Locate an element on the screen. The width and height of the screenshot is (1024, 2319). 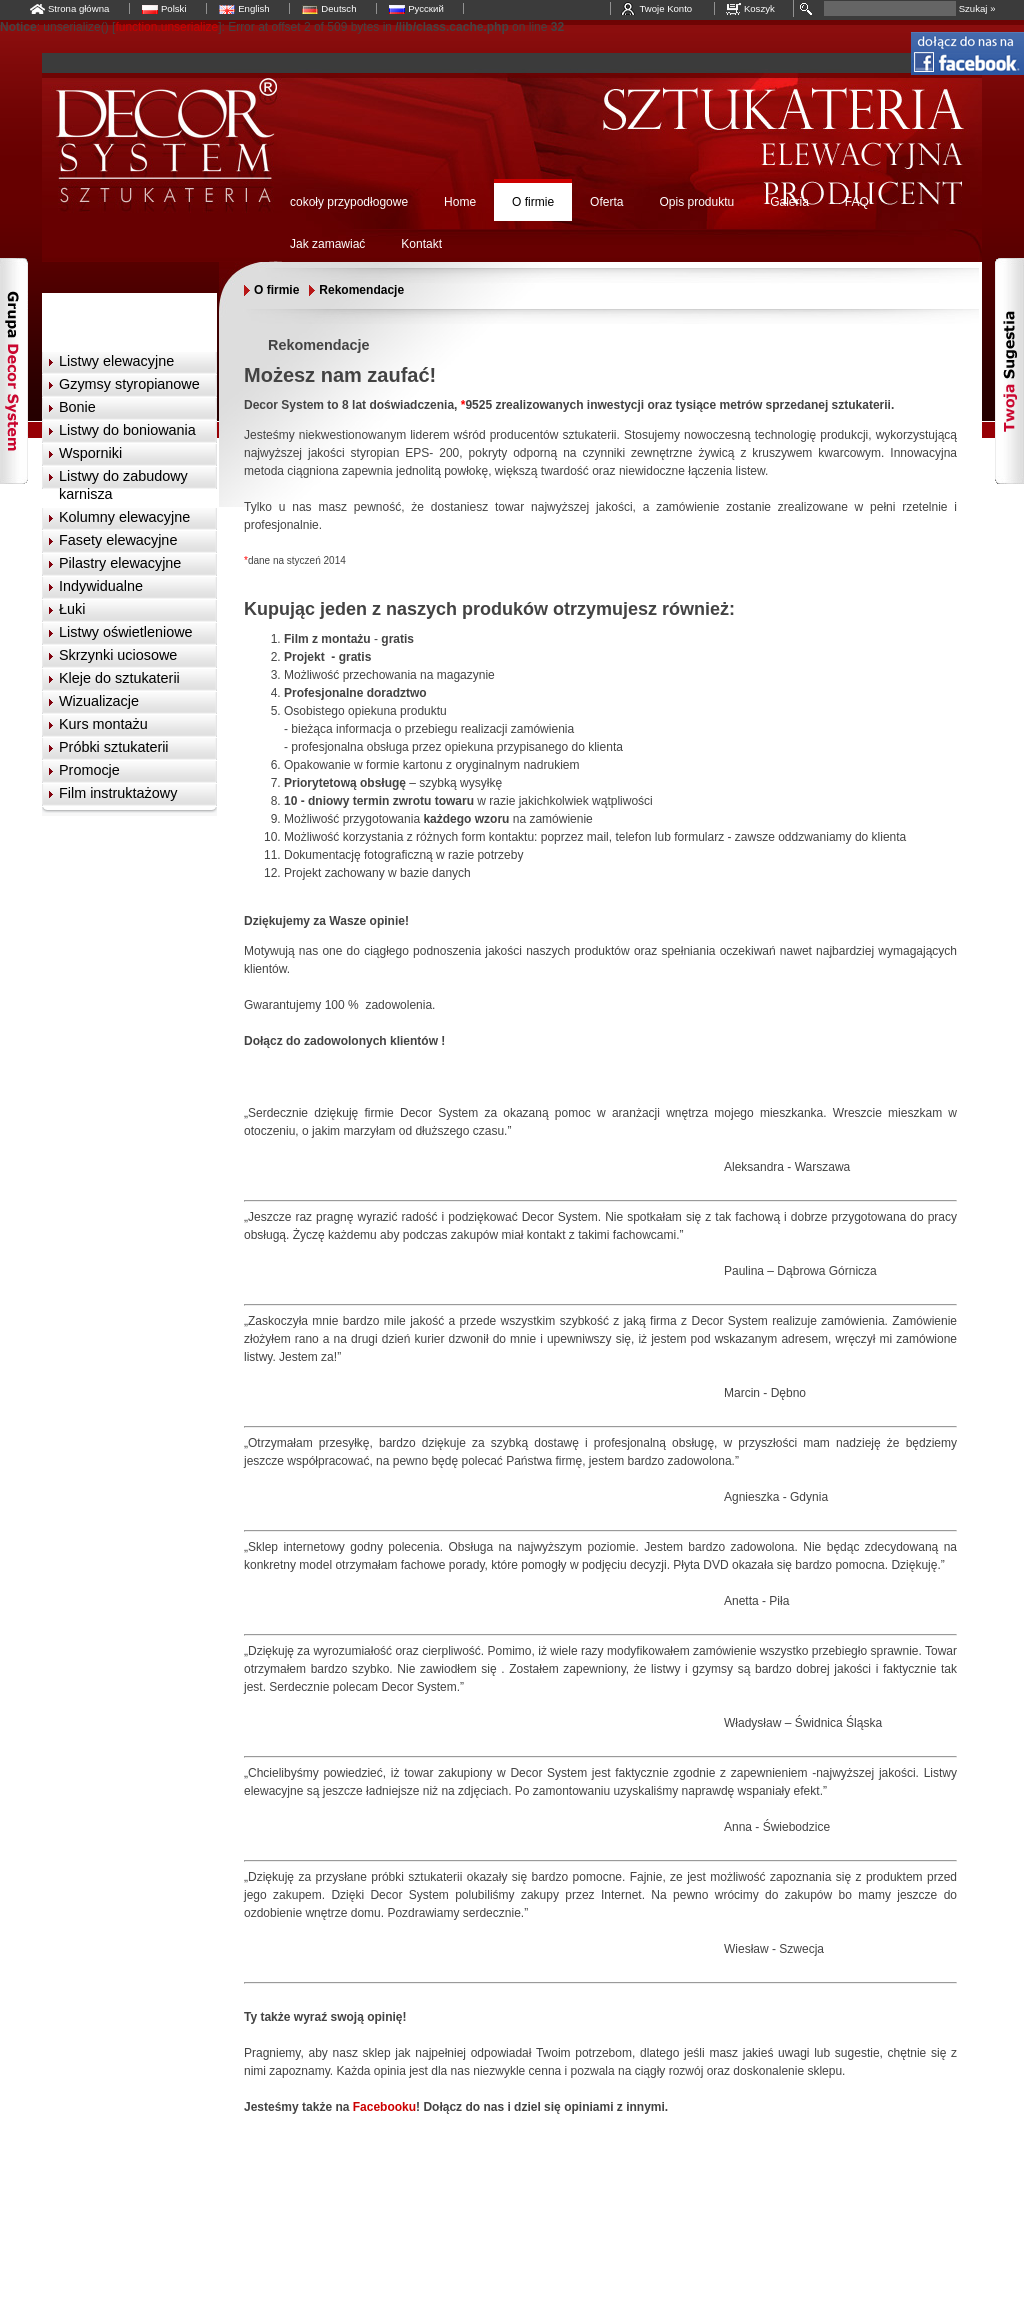
Listwy oświetleniowe is located at coordinates (126, 632).